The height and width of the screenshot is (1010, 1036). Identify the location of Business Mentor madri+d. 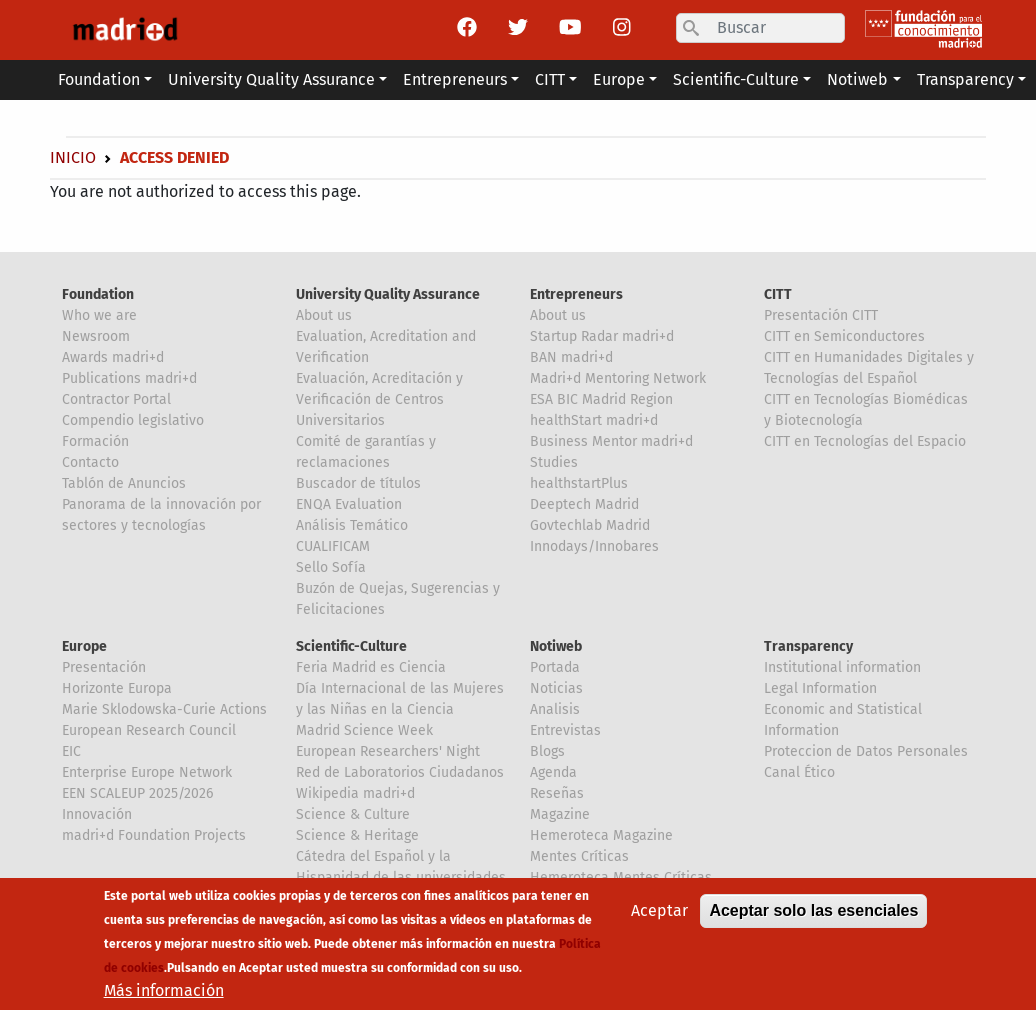
(611, 441).